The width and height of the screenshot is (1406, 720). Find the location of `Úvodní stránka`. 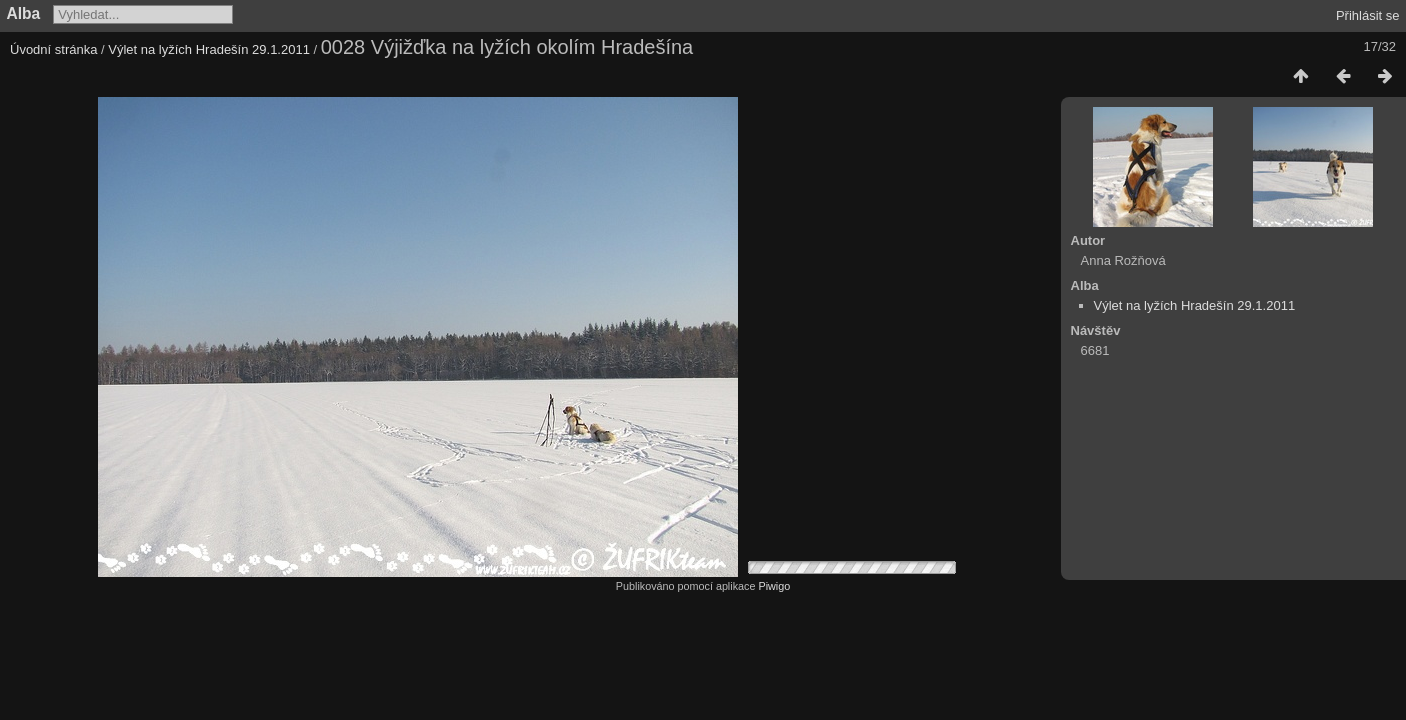

Úvodní stránka is located at coordinates (53, 49).